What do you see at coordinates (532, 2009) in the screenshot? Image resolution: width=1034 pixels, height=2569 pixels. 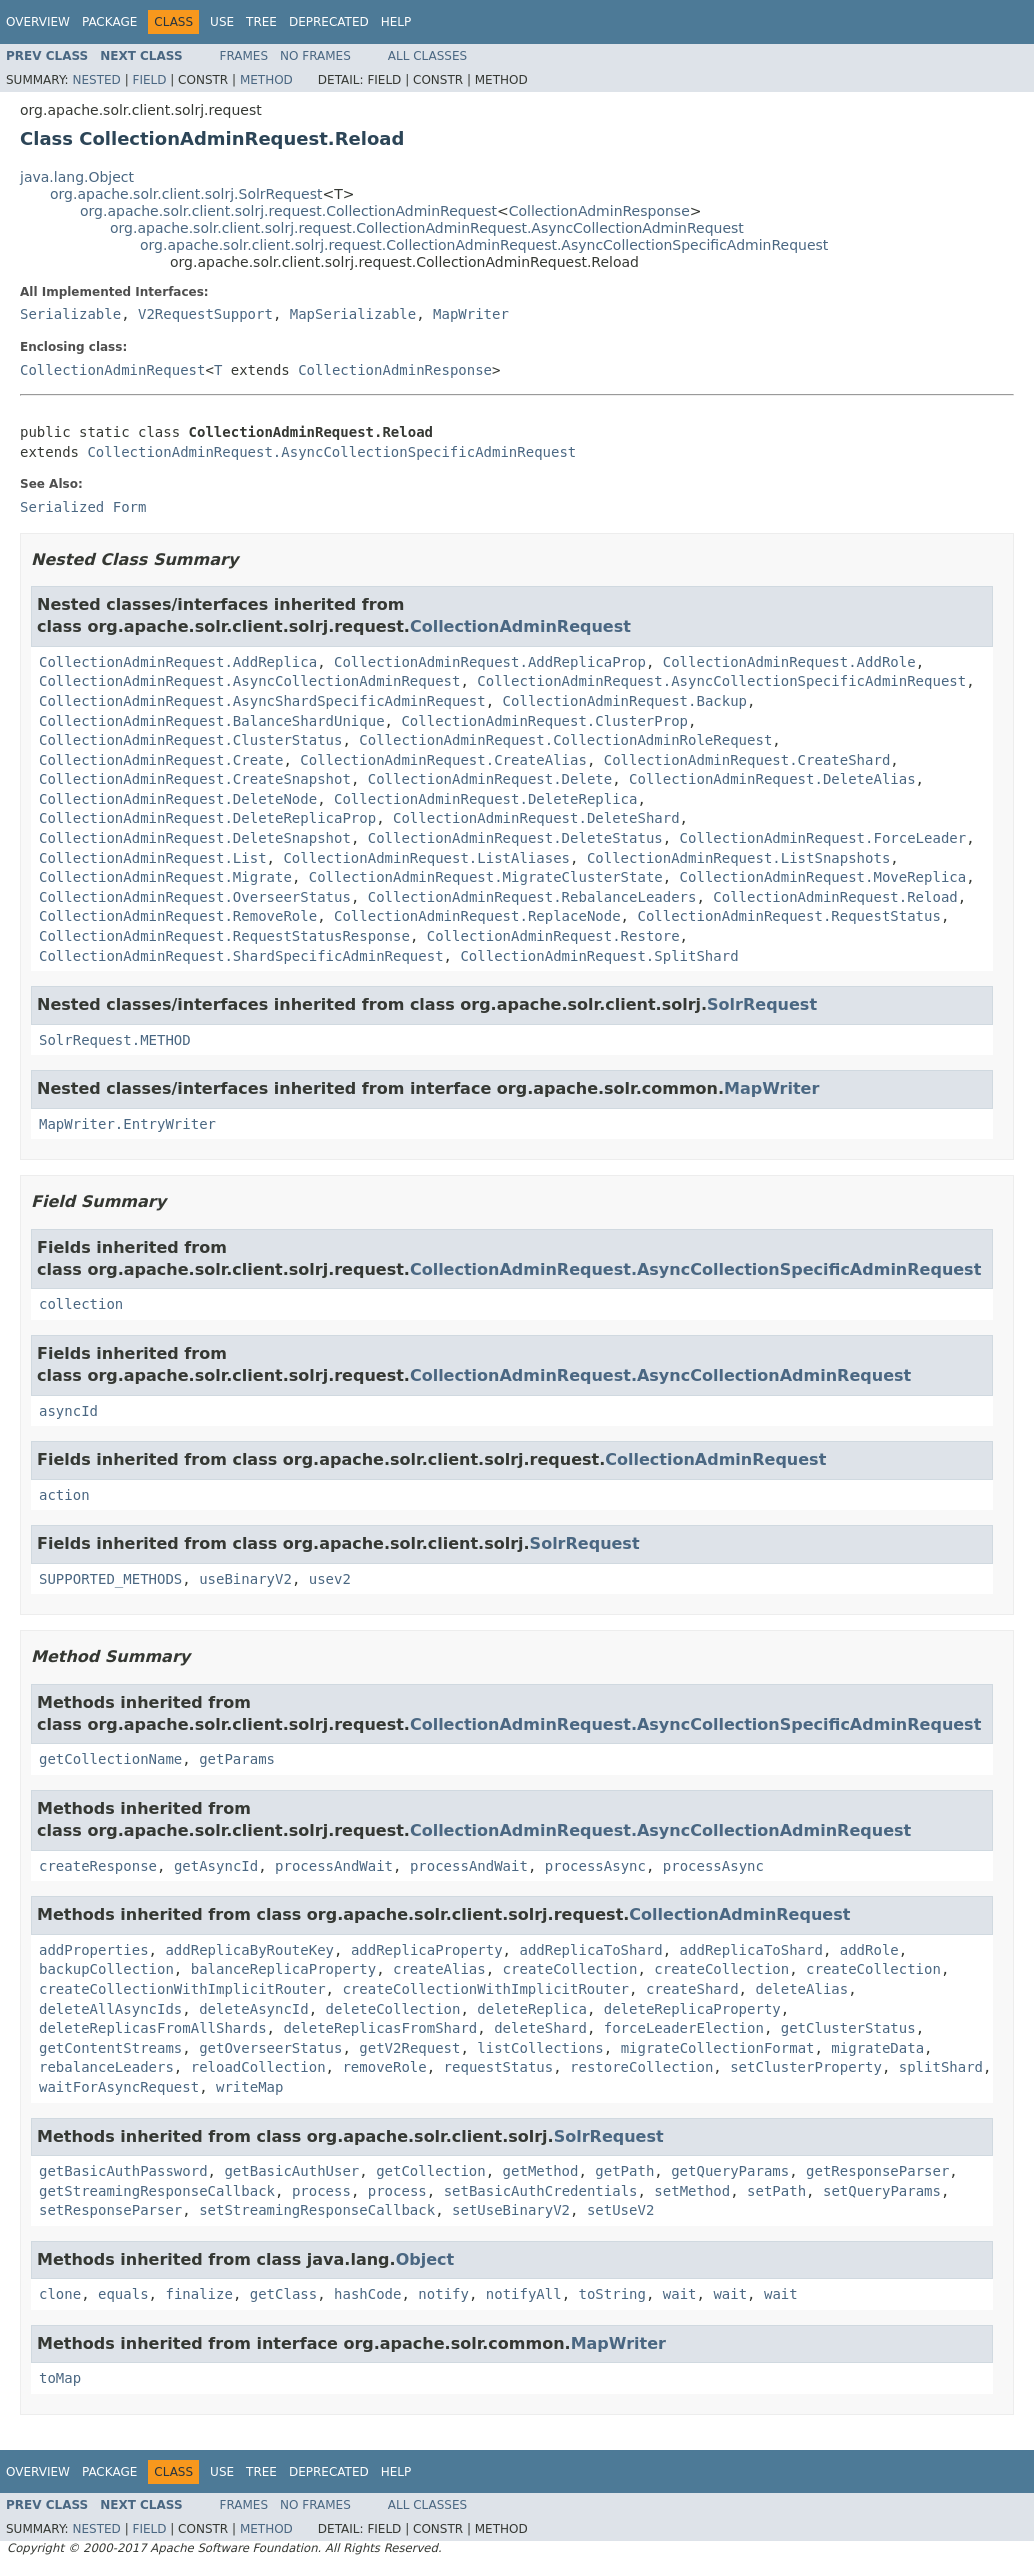 I see `deleteReplica` at bounding box center [532, 2009].